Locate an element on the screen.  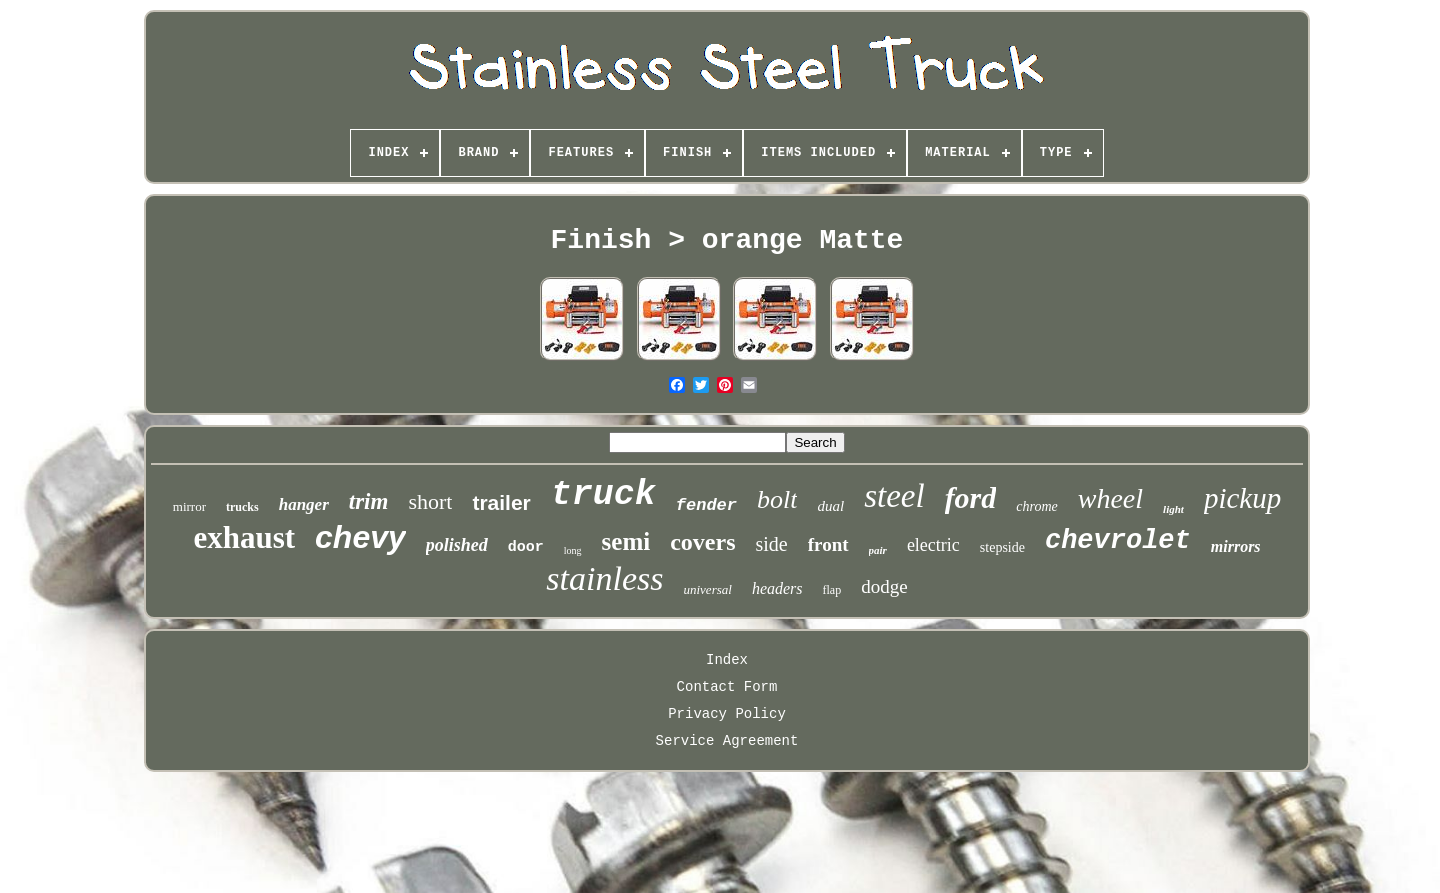
bolt is located at coordinates (777, 499).